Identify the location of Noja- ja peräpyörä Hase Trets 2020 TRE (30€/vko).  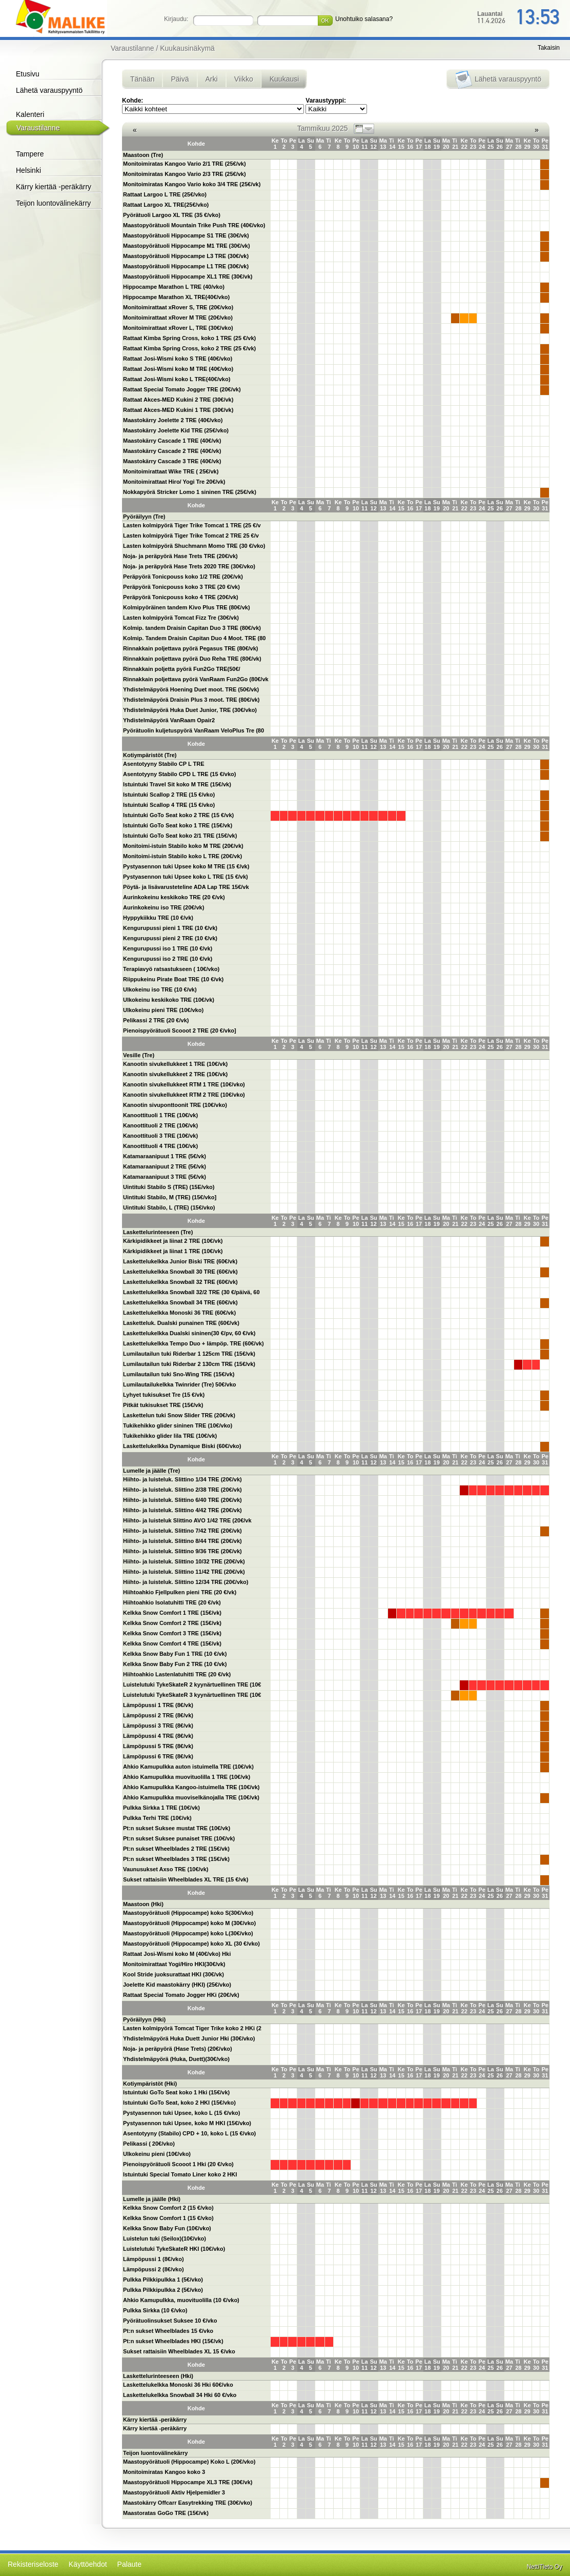
(189, 566).